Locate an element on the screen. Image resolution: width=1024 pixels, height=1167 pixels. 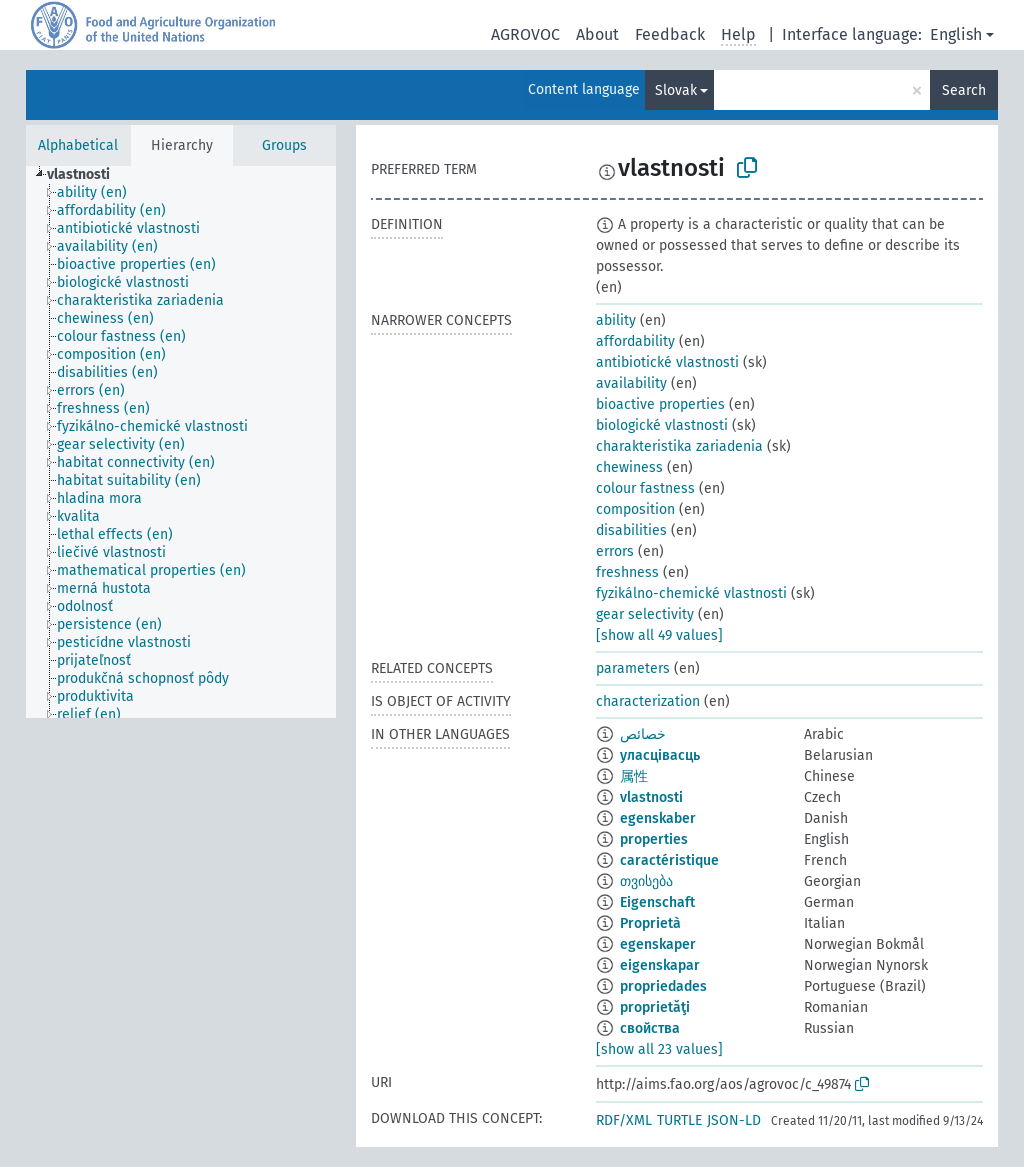
charakteristika zariadenia is located at coordinates (679, 446).